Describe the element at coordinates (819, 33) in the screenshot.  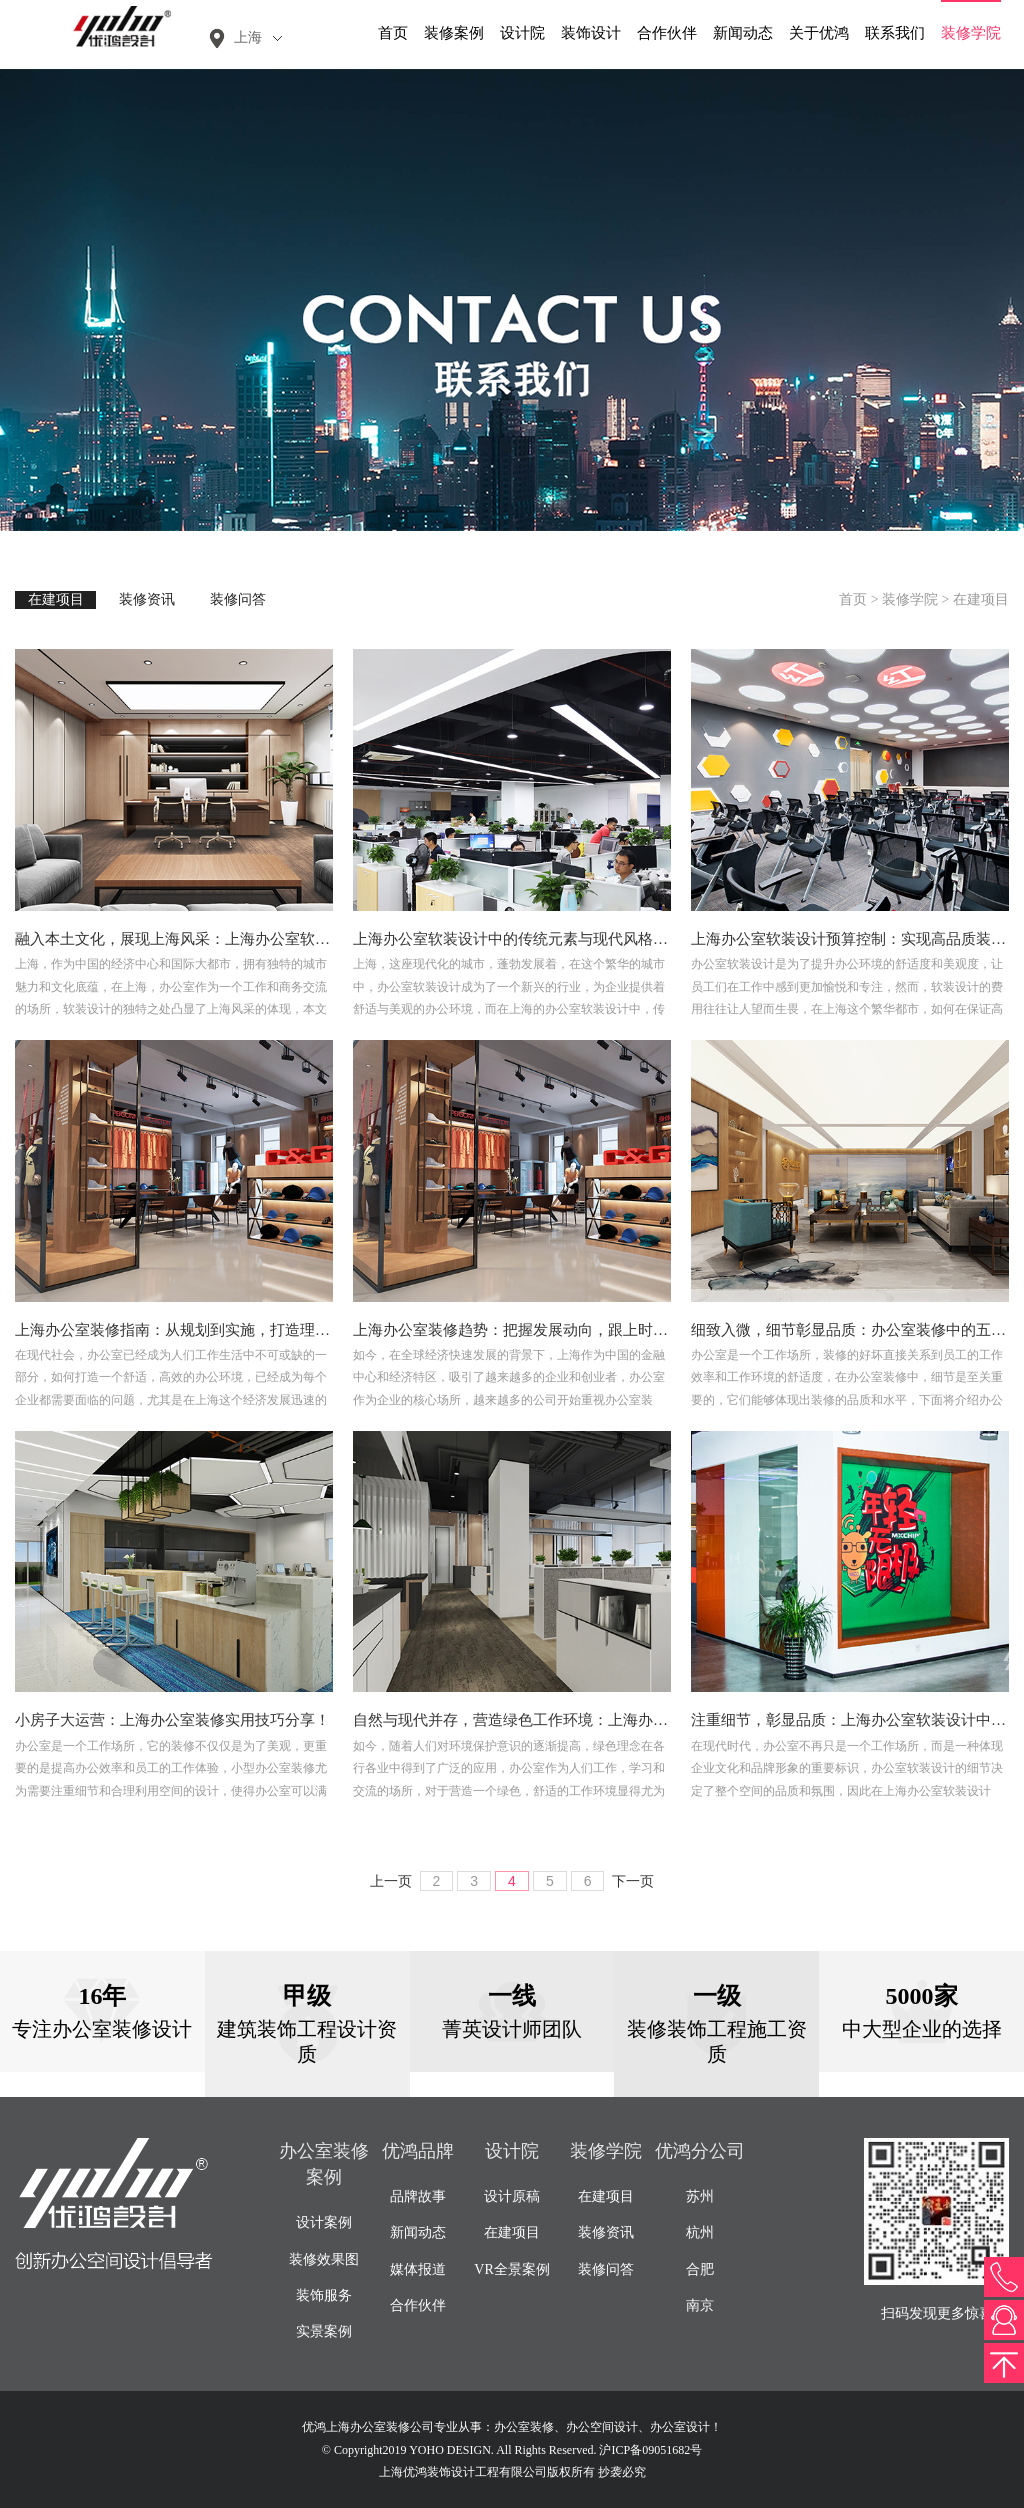
I see `关于优鸿` at that location.